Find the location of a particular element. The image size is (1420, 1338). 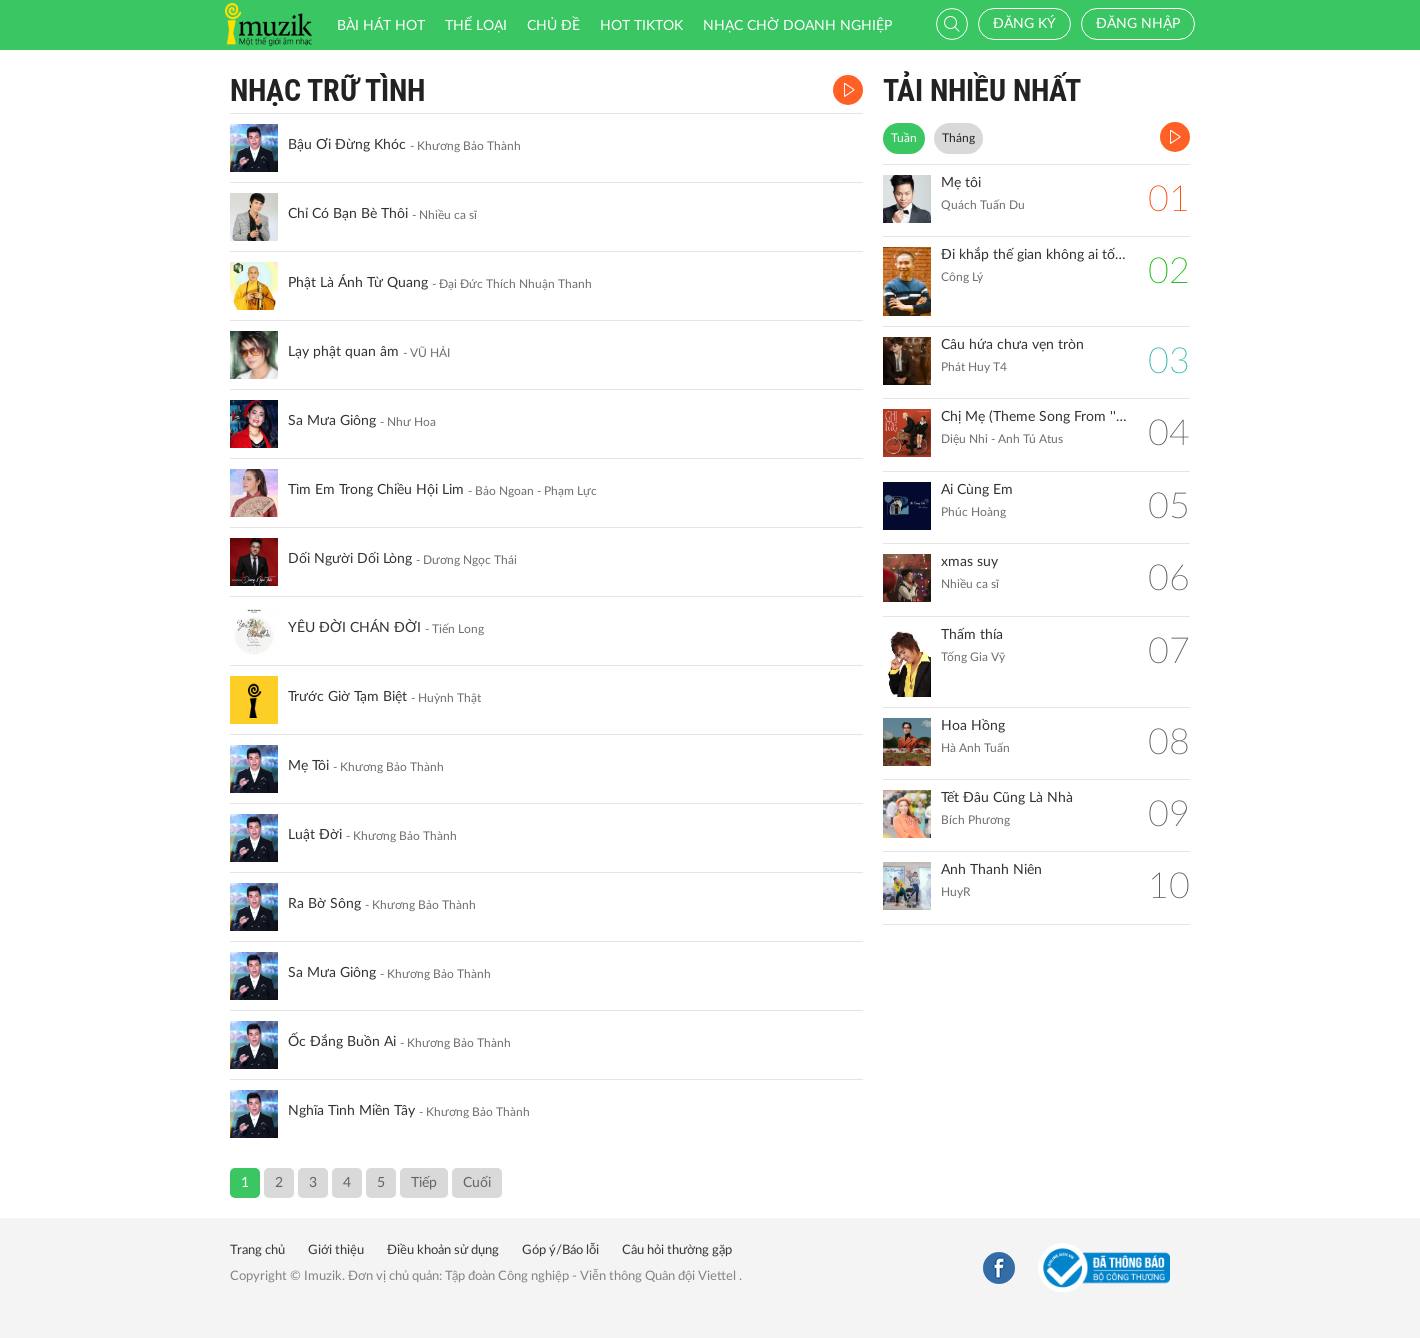

Đăng ký is located at coordinates (1024, 24).